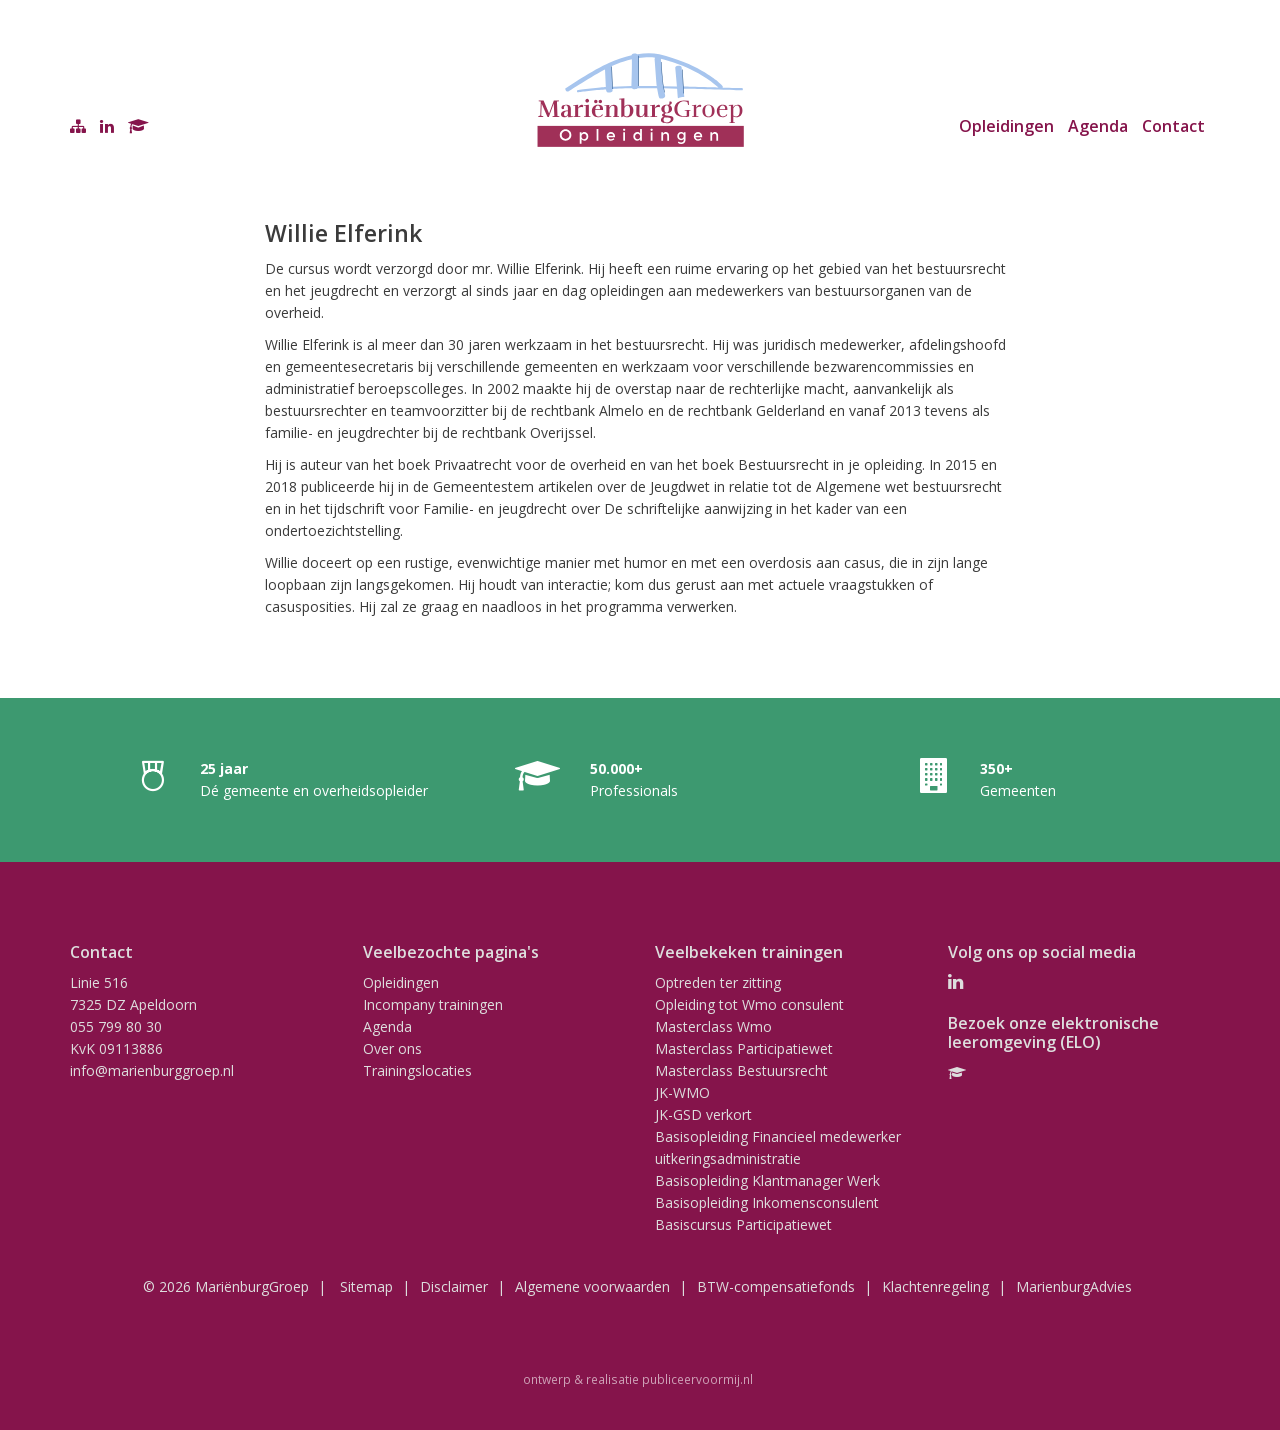 Image resolution: width=1280 pixels, height=1430 pixels. Describe the element at coordinates (366, 1286) in the screenshot. I see `Sitemap` at that location.